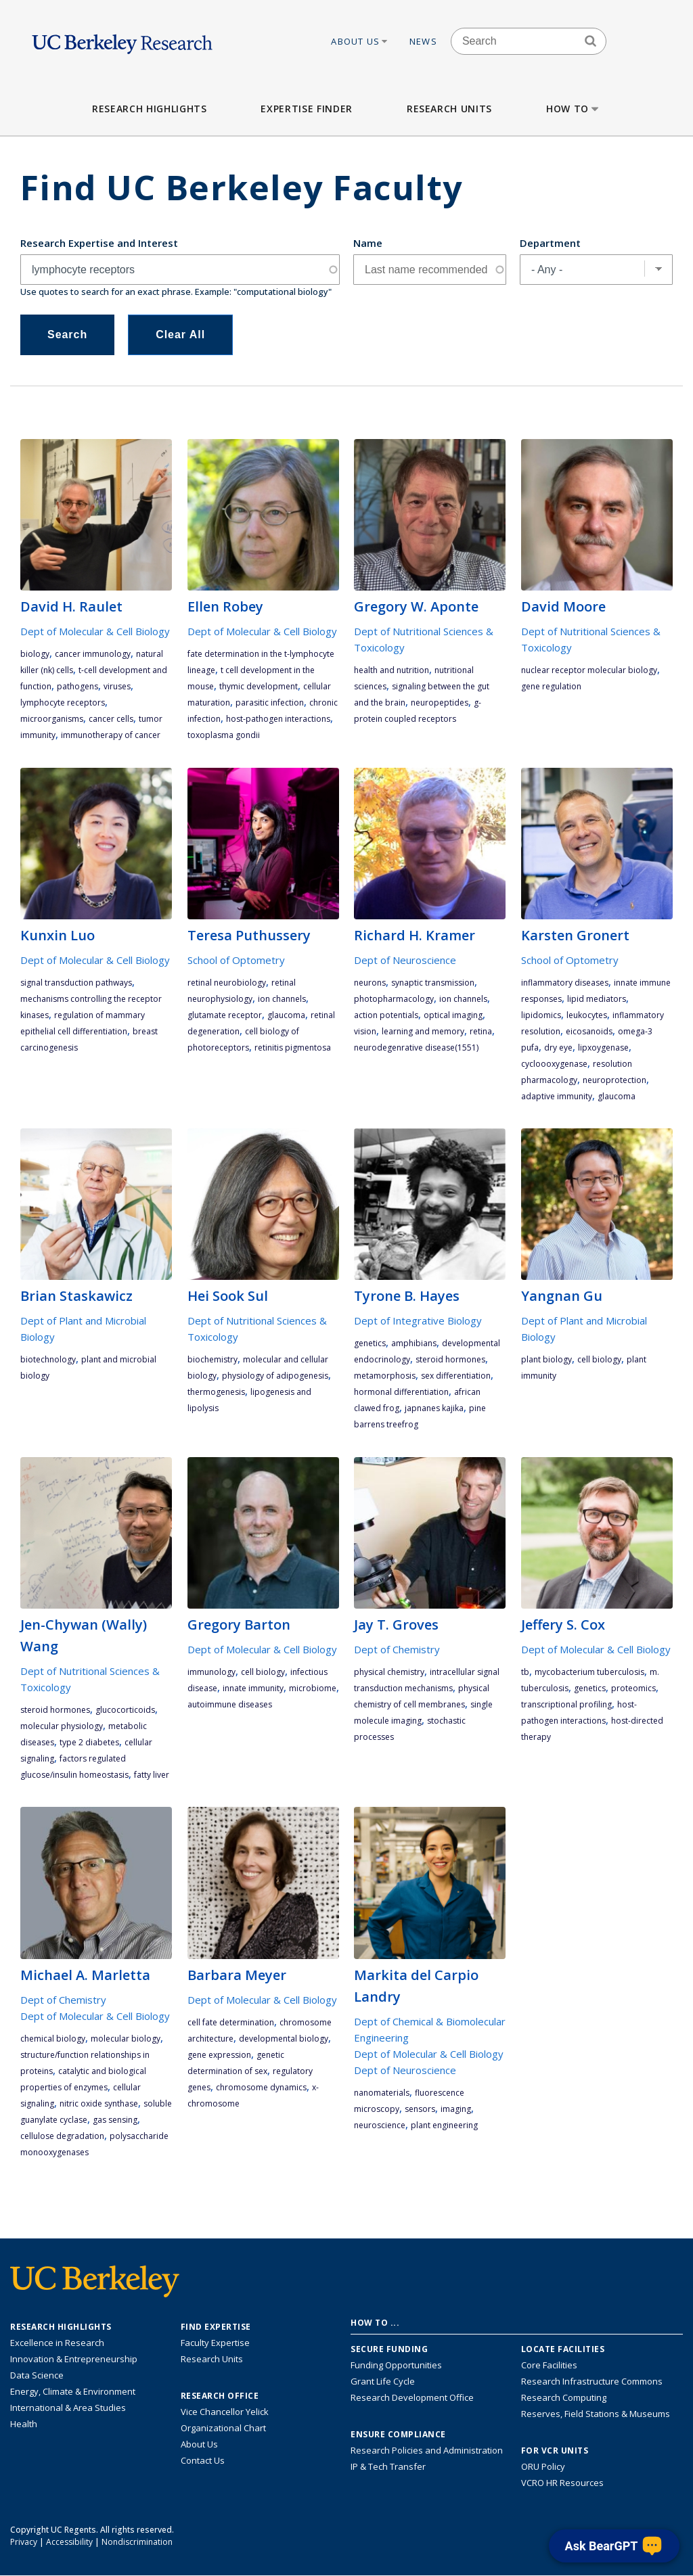 Image resolution: width=693 pixels, height=2576 pixels. Describe the element at coordinates (216, 1392) in the screenshot. I see `thermogenesis` at that location.